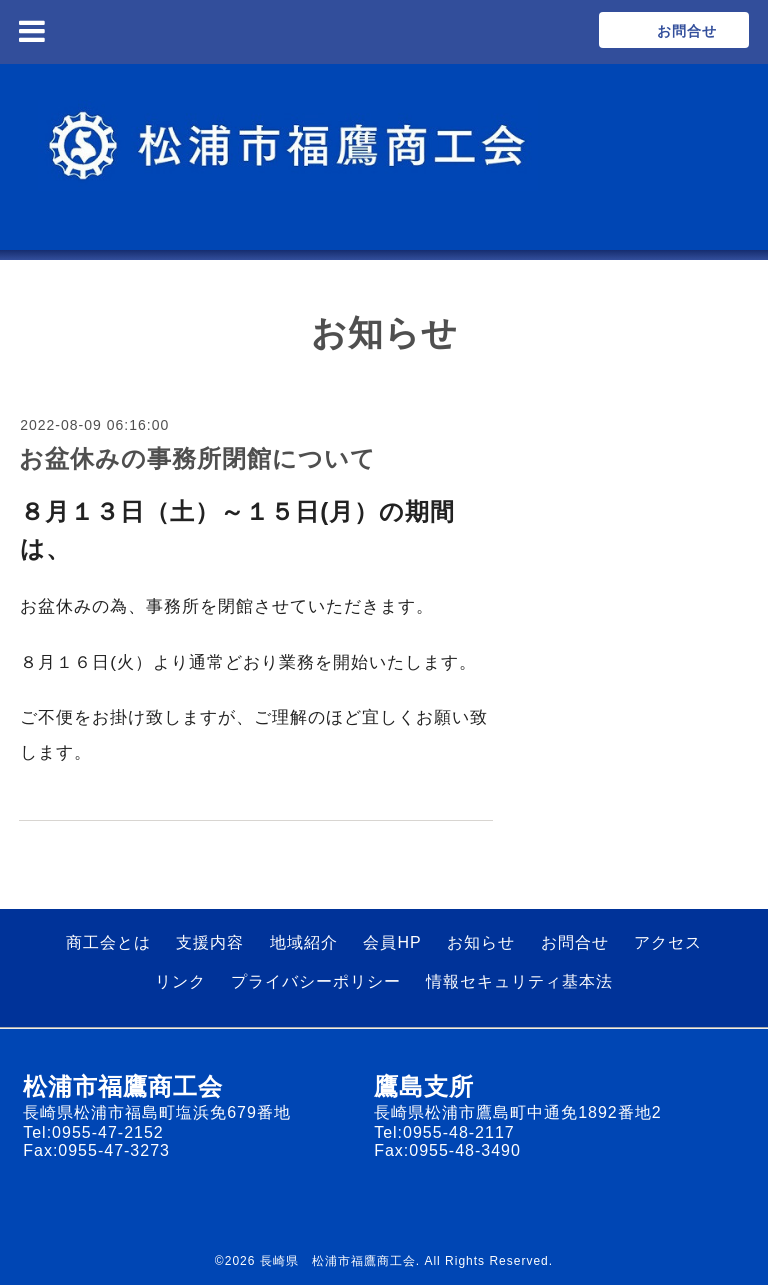 The height and width of the screenshot is (1285, 768). Describe the element at coordinates (338, 1261) in the screenshot. I see `長崎県 松浦市福鷹商工会` at that location.